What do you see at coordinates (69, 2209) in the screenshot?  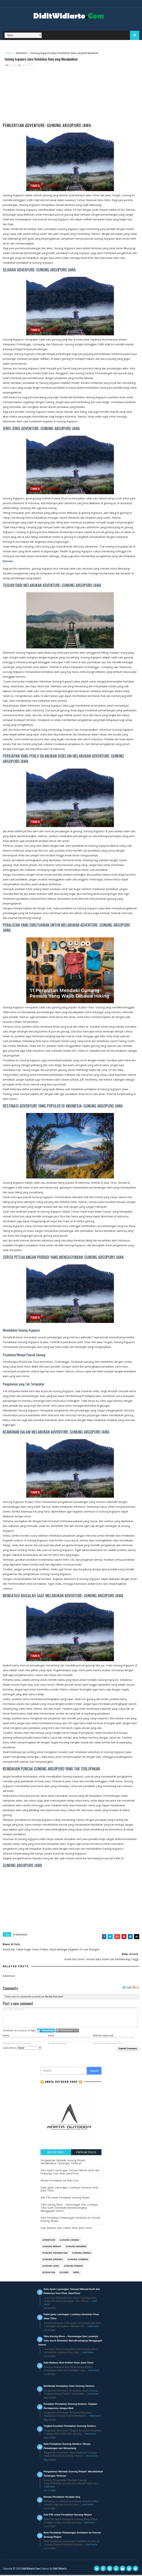 I see `Tahu Kuning Blora – Kesenangan Dan Lezatnya Tahu Gurih Ditambah WarnaKuningnya Menggugah Selera!` at bounding box center [69, 2209].